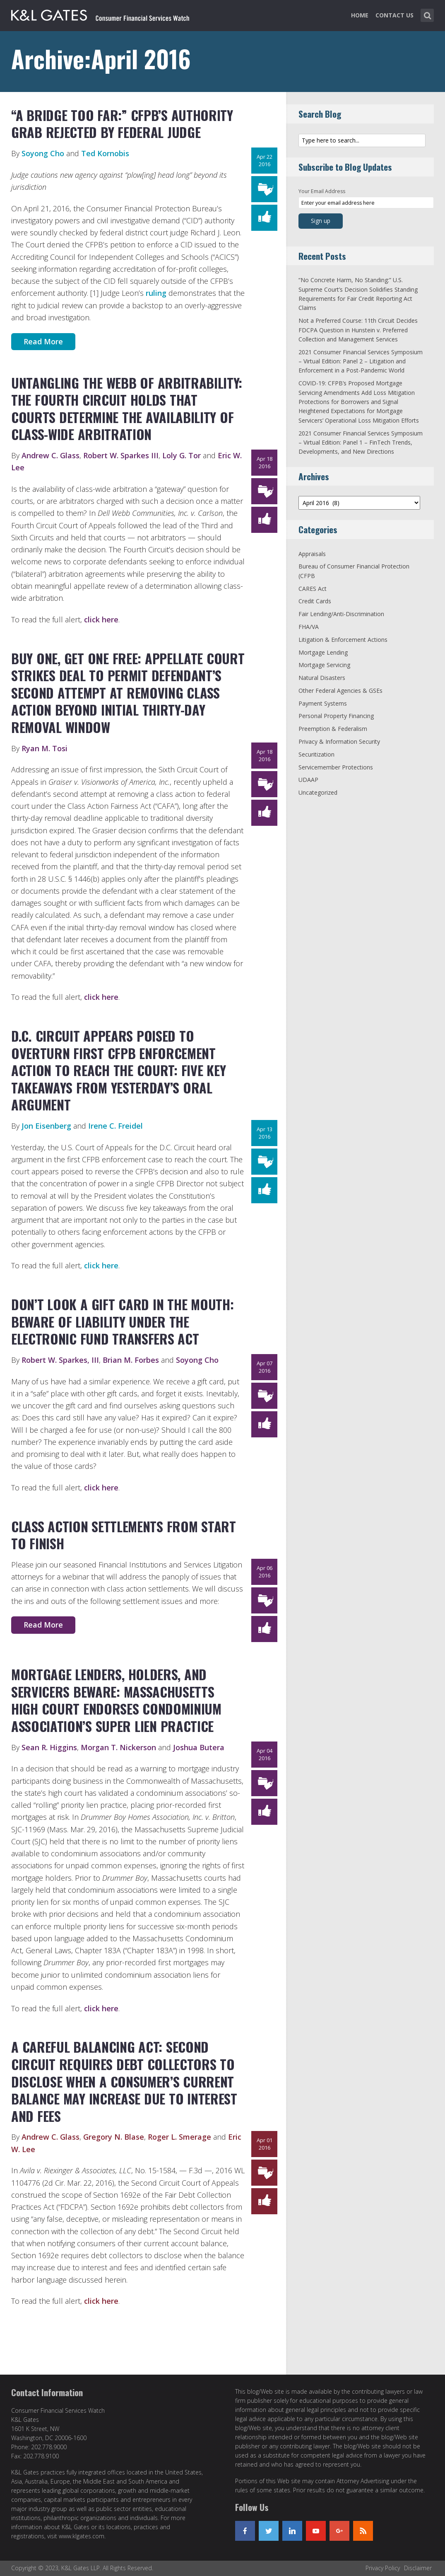 This screenshot has height=2576, width=445. I want to click on Personal Property Financing, so click(336, 716).